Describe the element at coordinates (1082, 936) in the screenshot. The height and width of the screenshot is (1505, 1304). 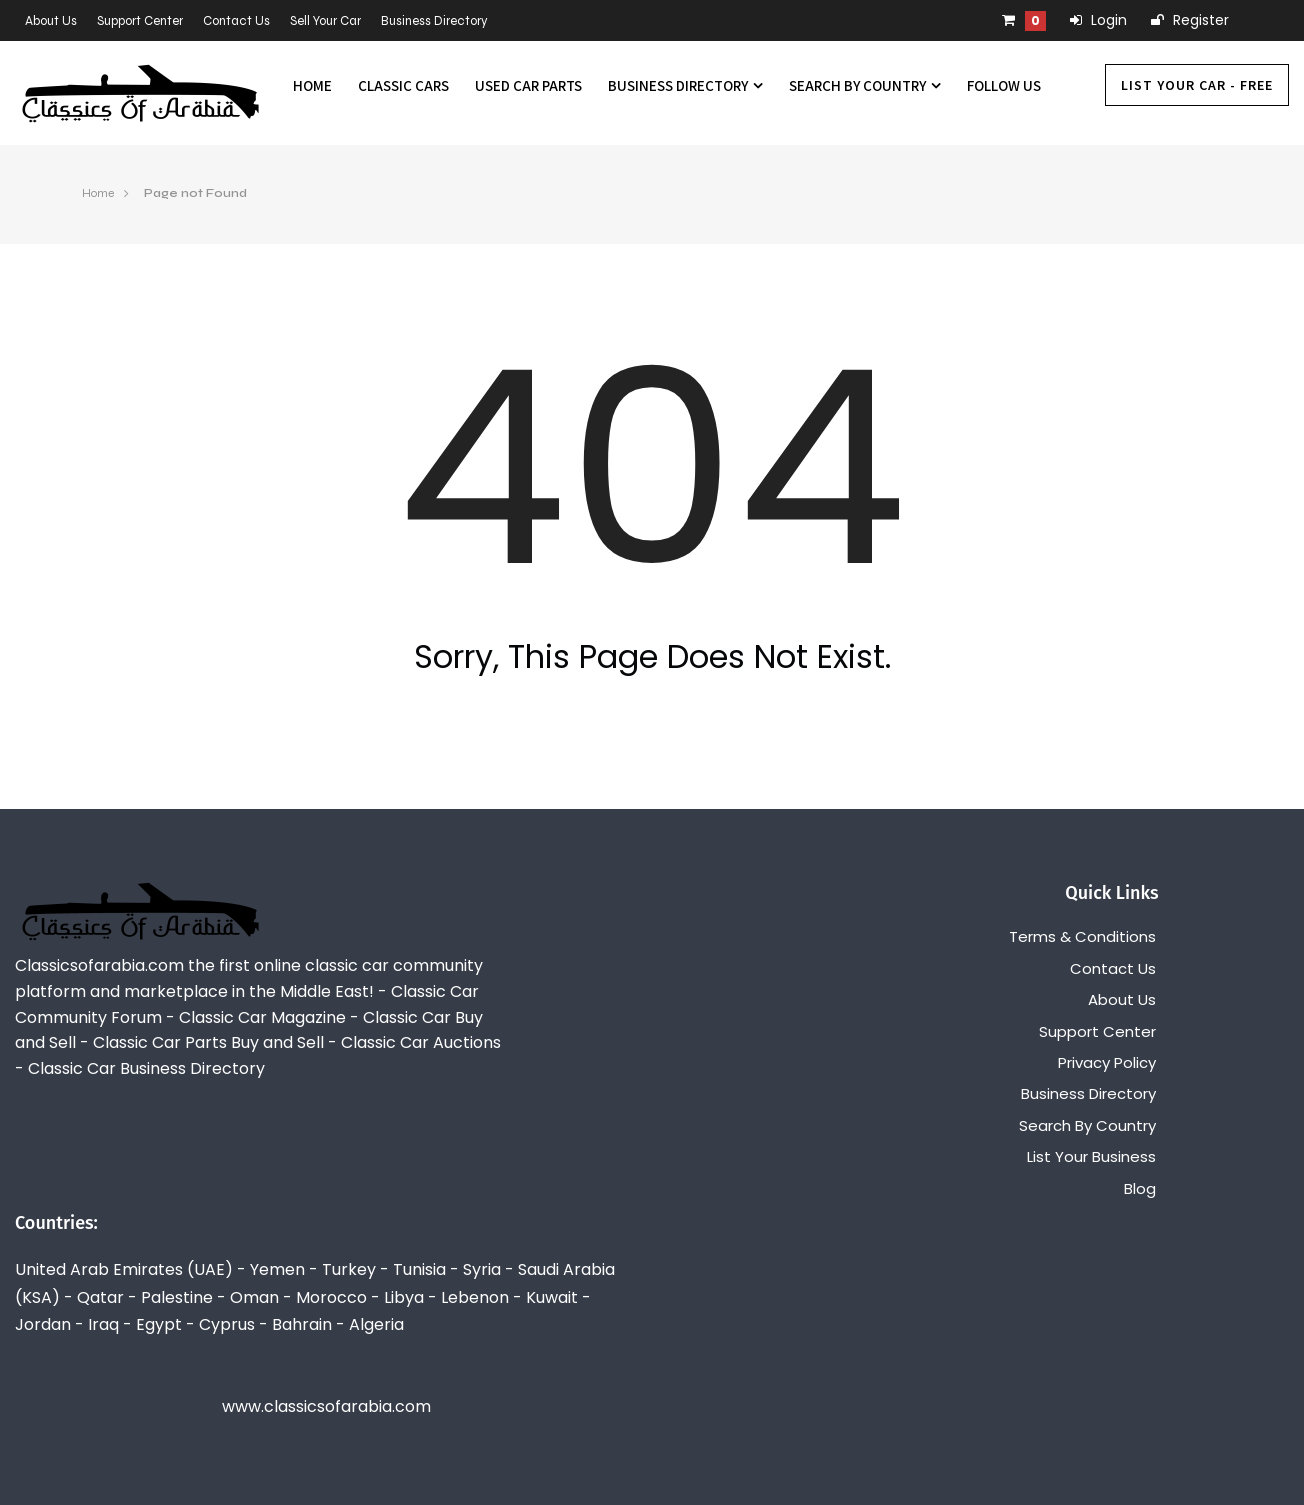
I see `Terms & Conditions` at that location.